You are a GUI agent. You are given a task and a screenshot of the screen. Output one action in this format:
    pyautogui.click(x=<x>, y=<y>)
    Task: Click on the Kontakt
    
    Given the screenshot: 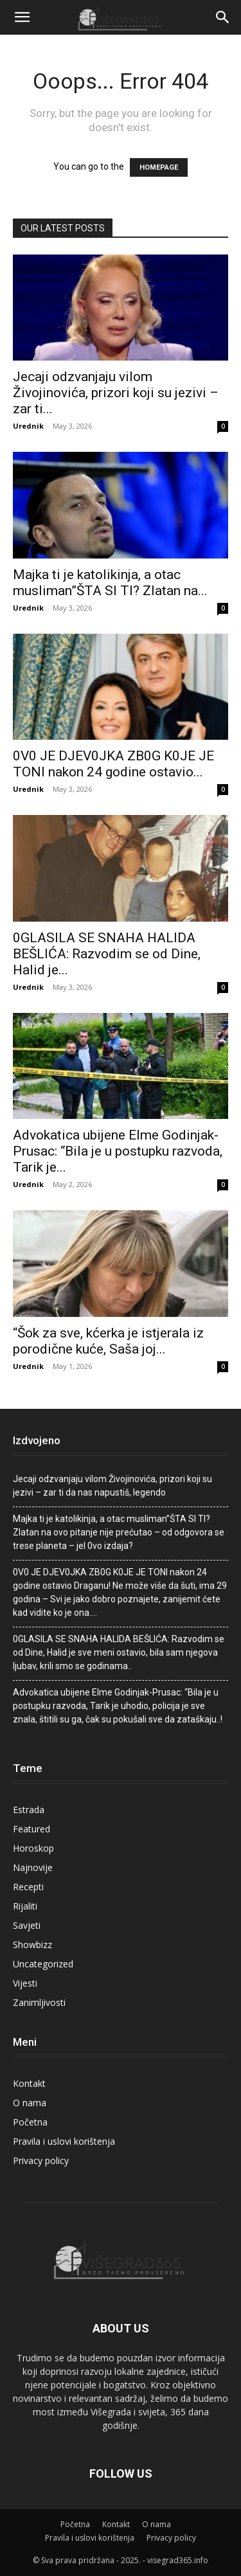 What is the action you would take?
    pyautogui.click(x=29, y=2083)
    